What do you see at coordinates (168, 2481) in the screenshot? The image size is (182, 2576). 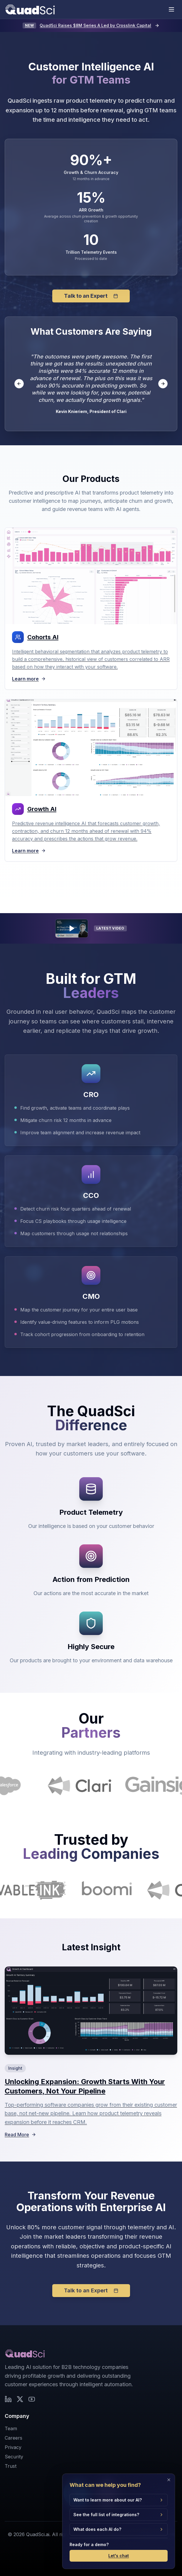 I see `[Close]` at bounding box center [168, 2481].